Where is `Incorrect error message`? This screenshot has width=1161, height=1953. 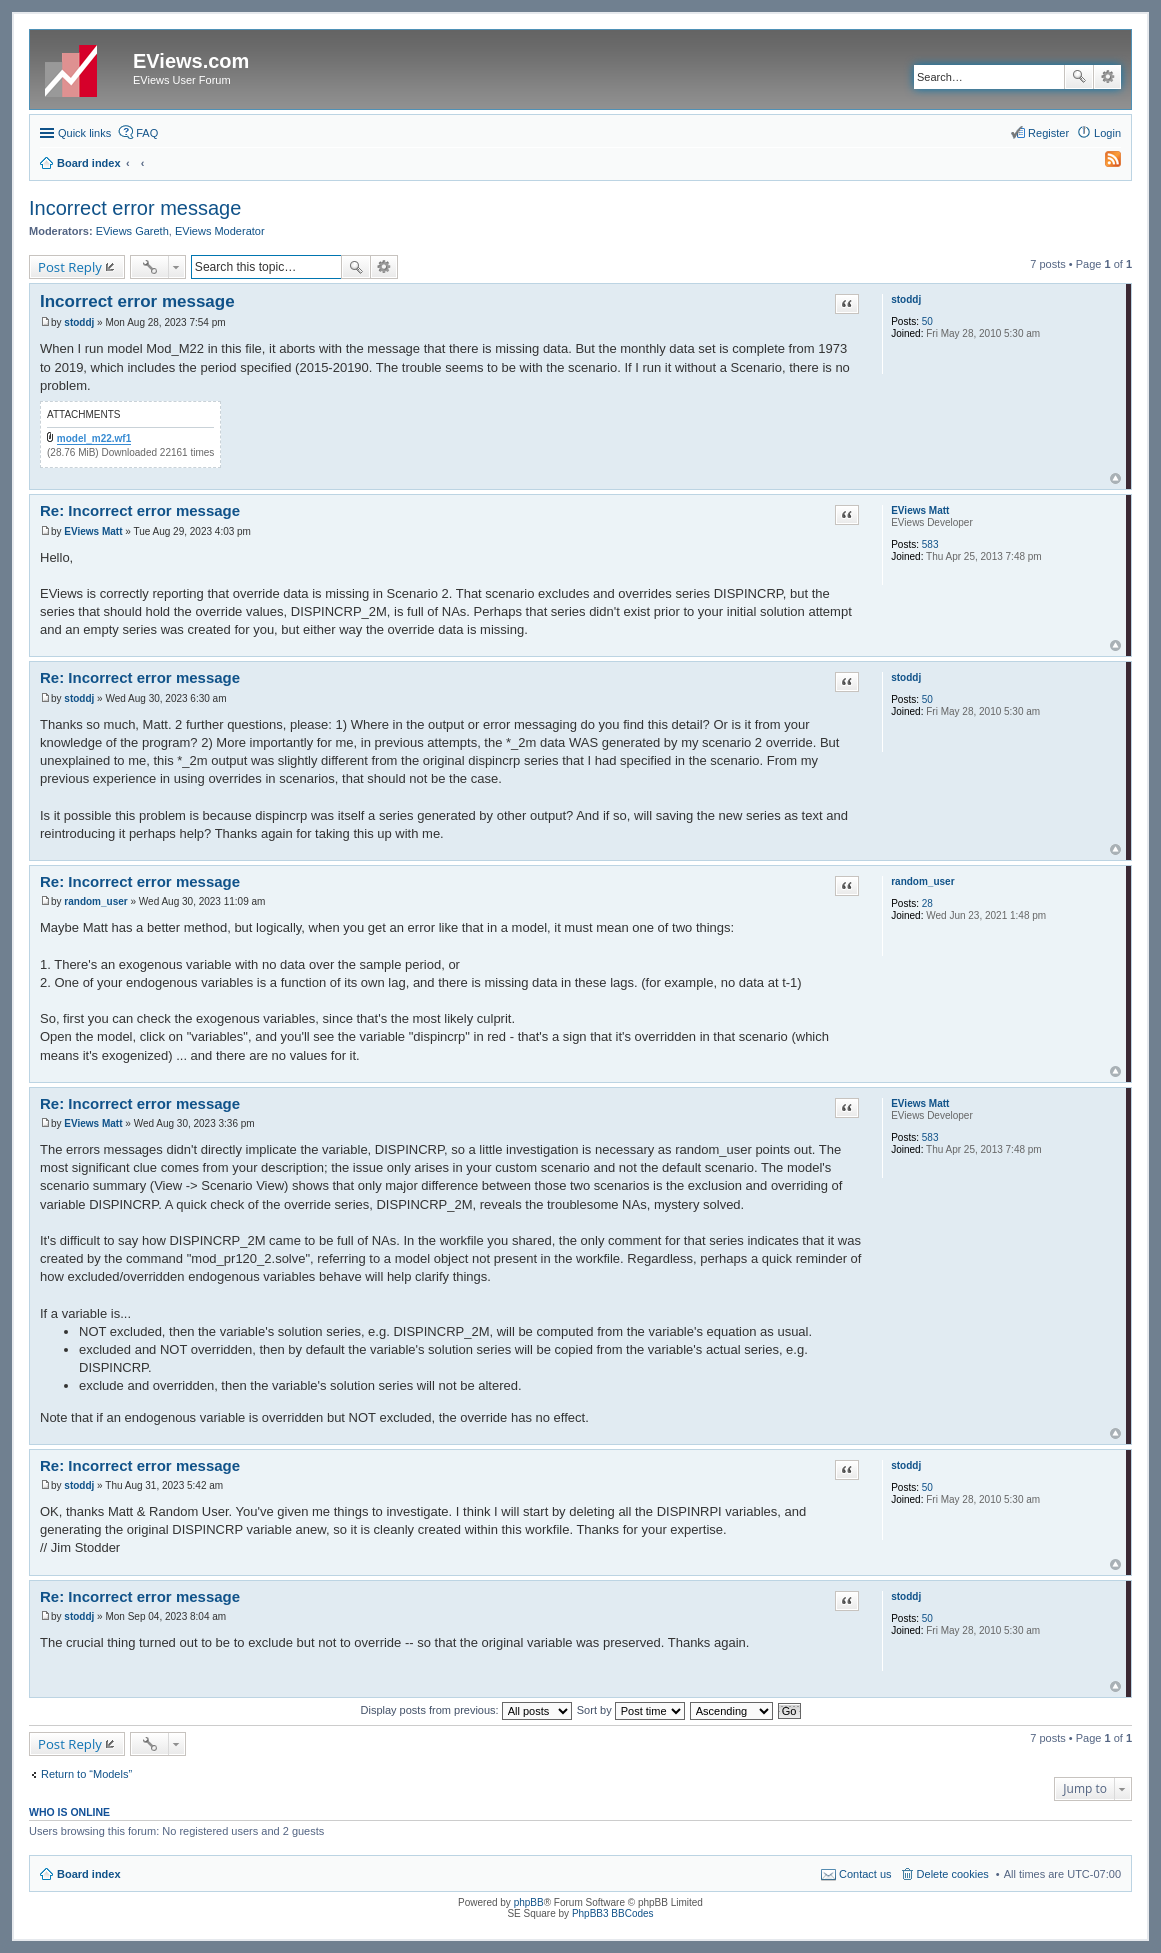 Incorrect error message is located at coordinates (135, 208).